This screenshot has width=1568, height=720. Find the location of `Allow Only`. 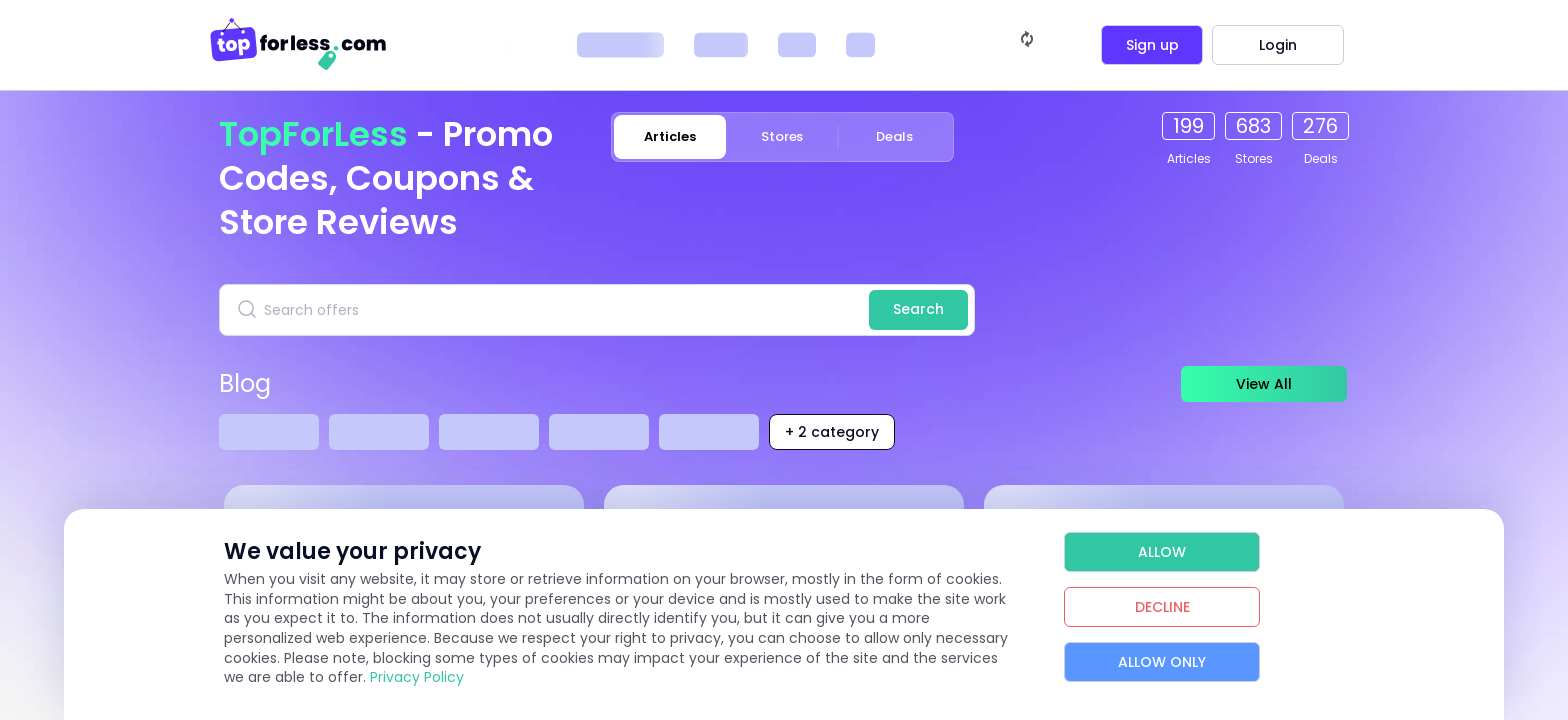

Allow Only is located at coordinates (1162, 662).